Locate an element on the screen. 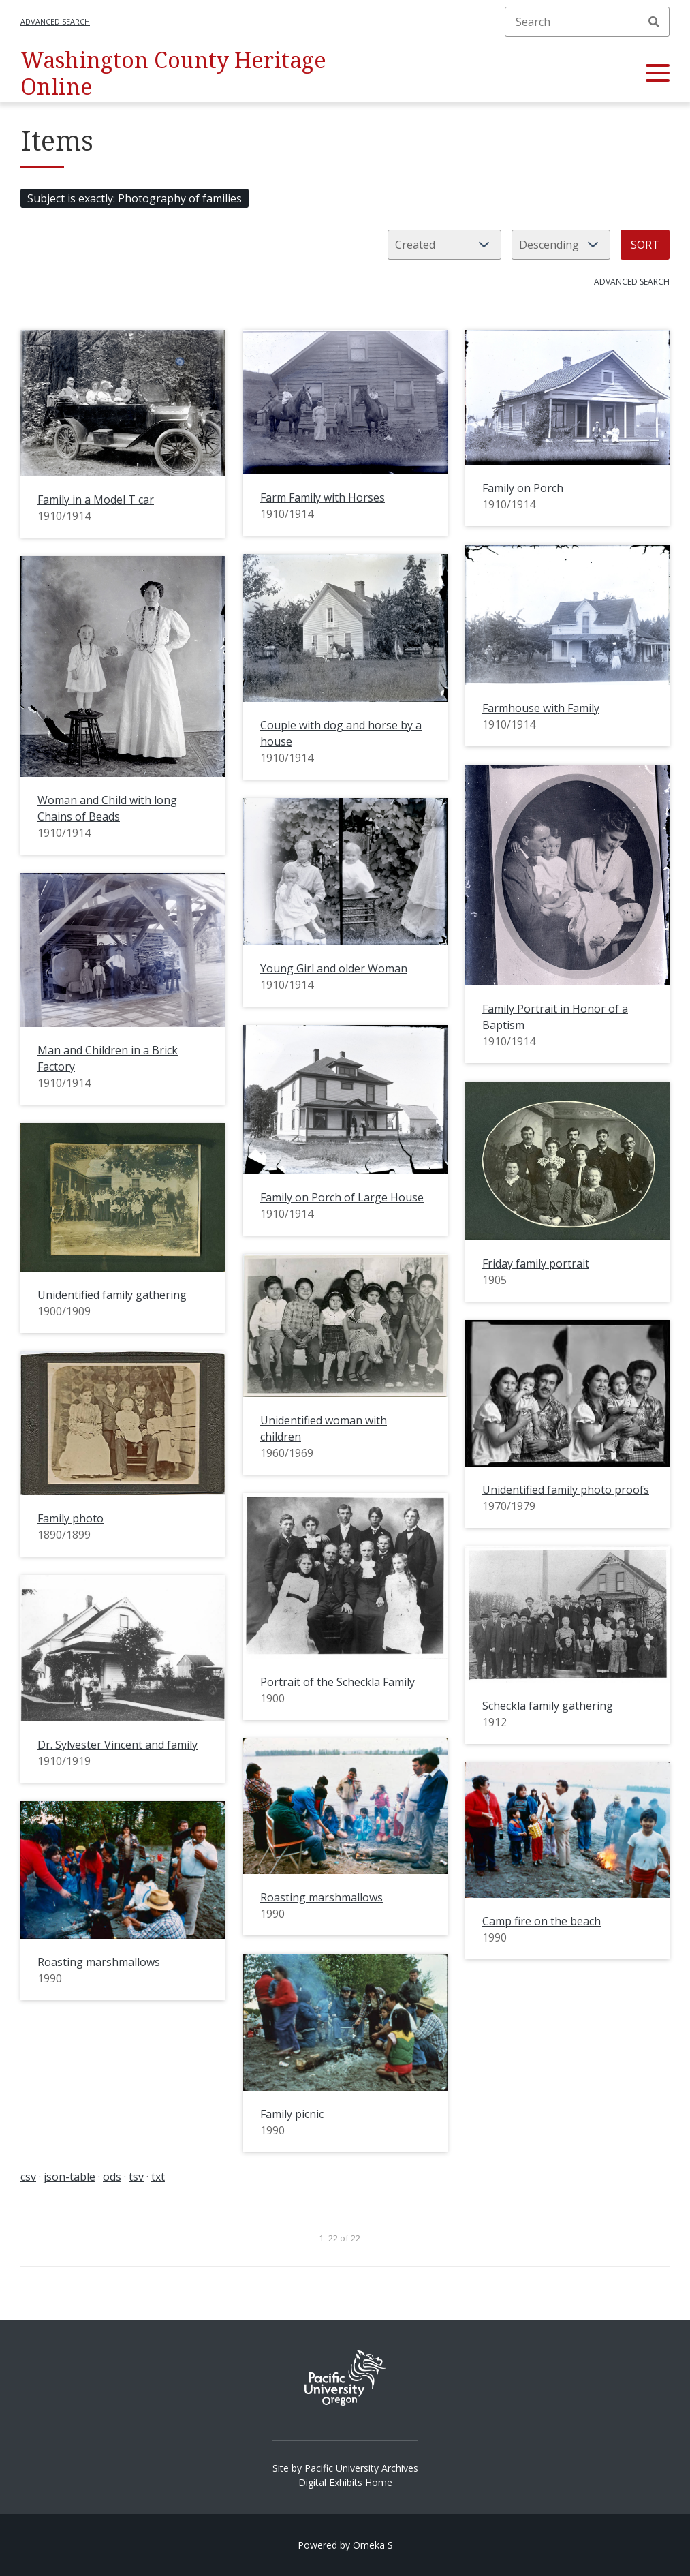 This screenshot has width=690, height=2576. Farmhouse with Family is located at coordinates (540, 708).